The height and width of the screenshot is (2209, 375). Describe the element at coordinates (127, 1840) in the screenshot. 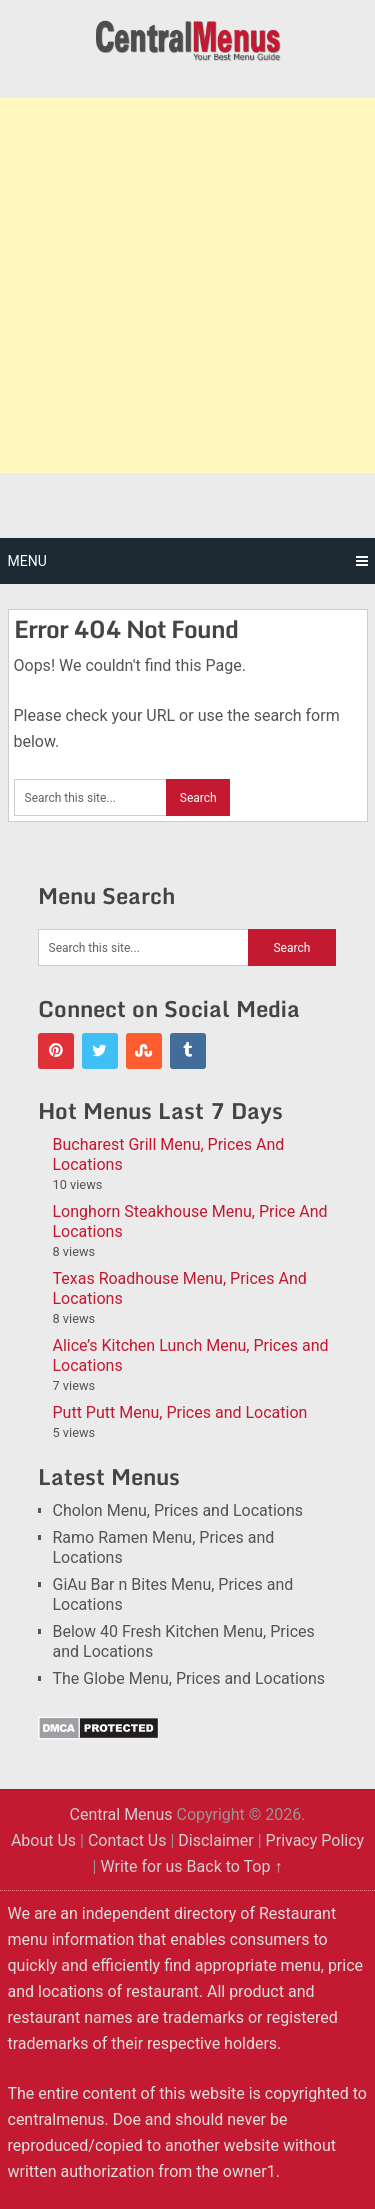

I see `Contact Us` at that location.